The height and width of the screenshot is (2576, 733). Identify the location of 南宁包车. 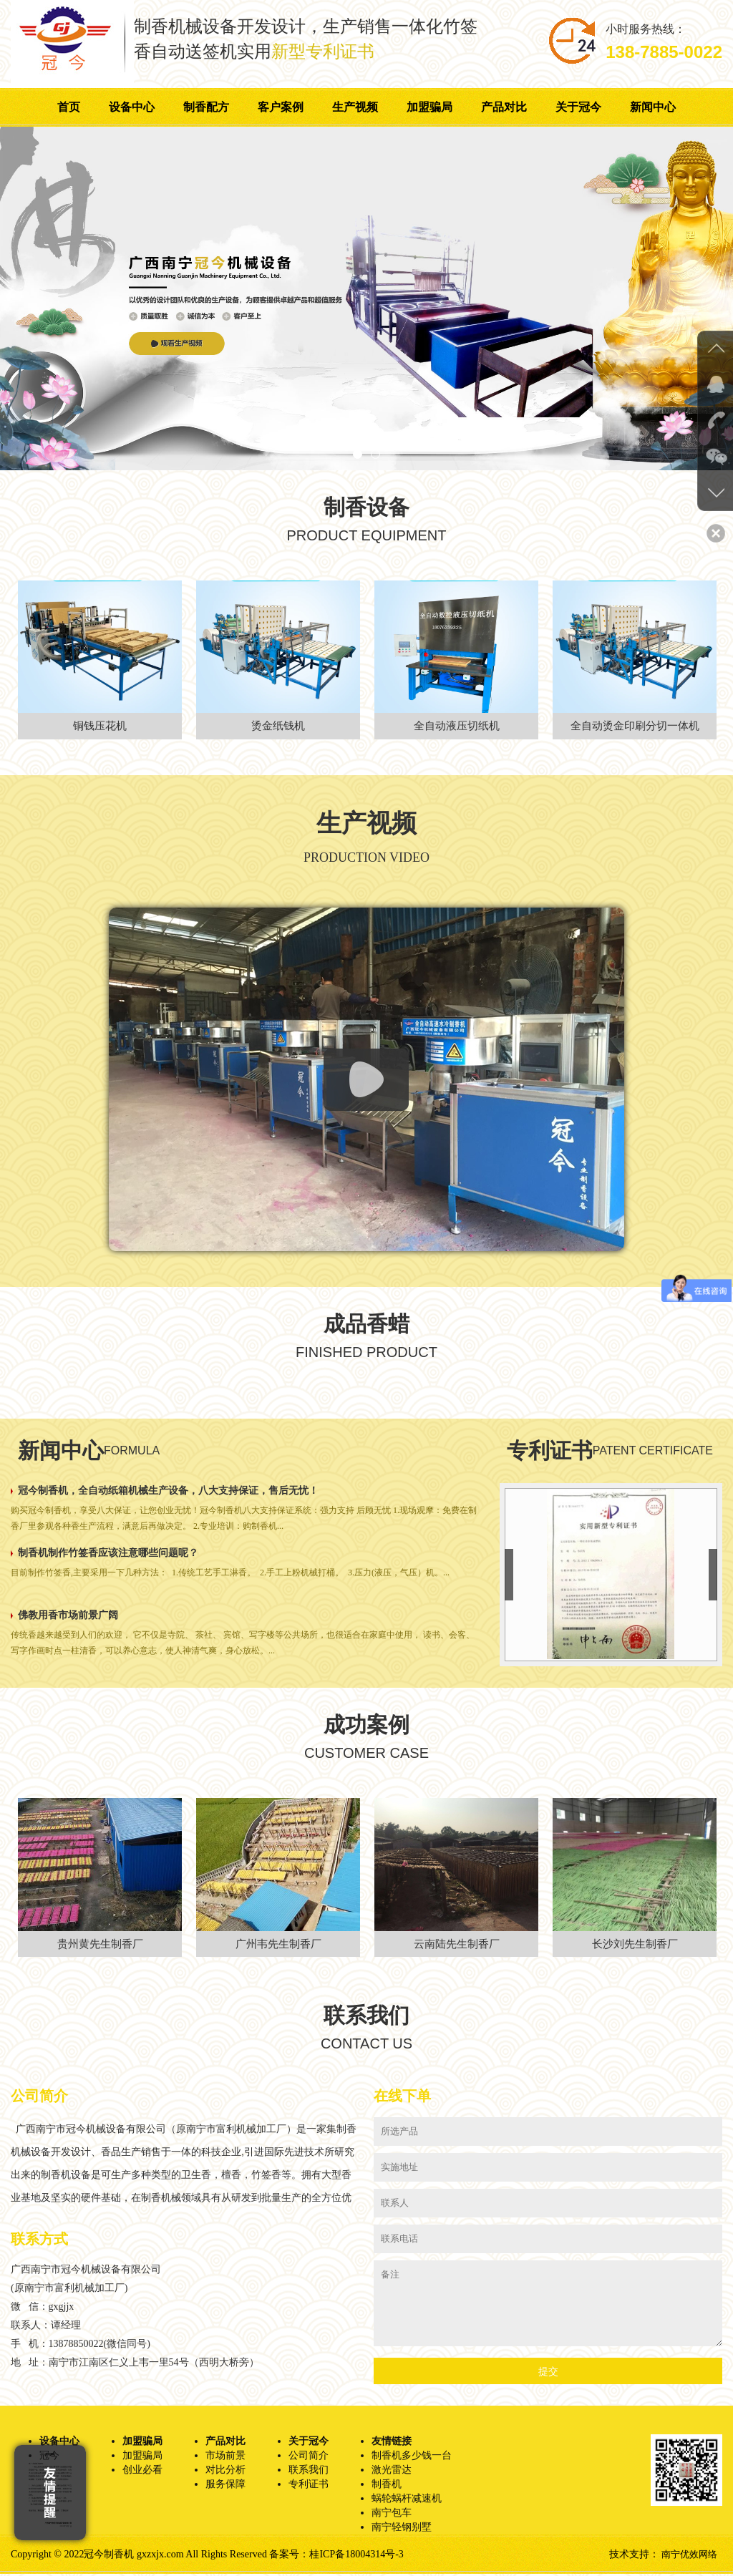
(392, 2514).